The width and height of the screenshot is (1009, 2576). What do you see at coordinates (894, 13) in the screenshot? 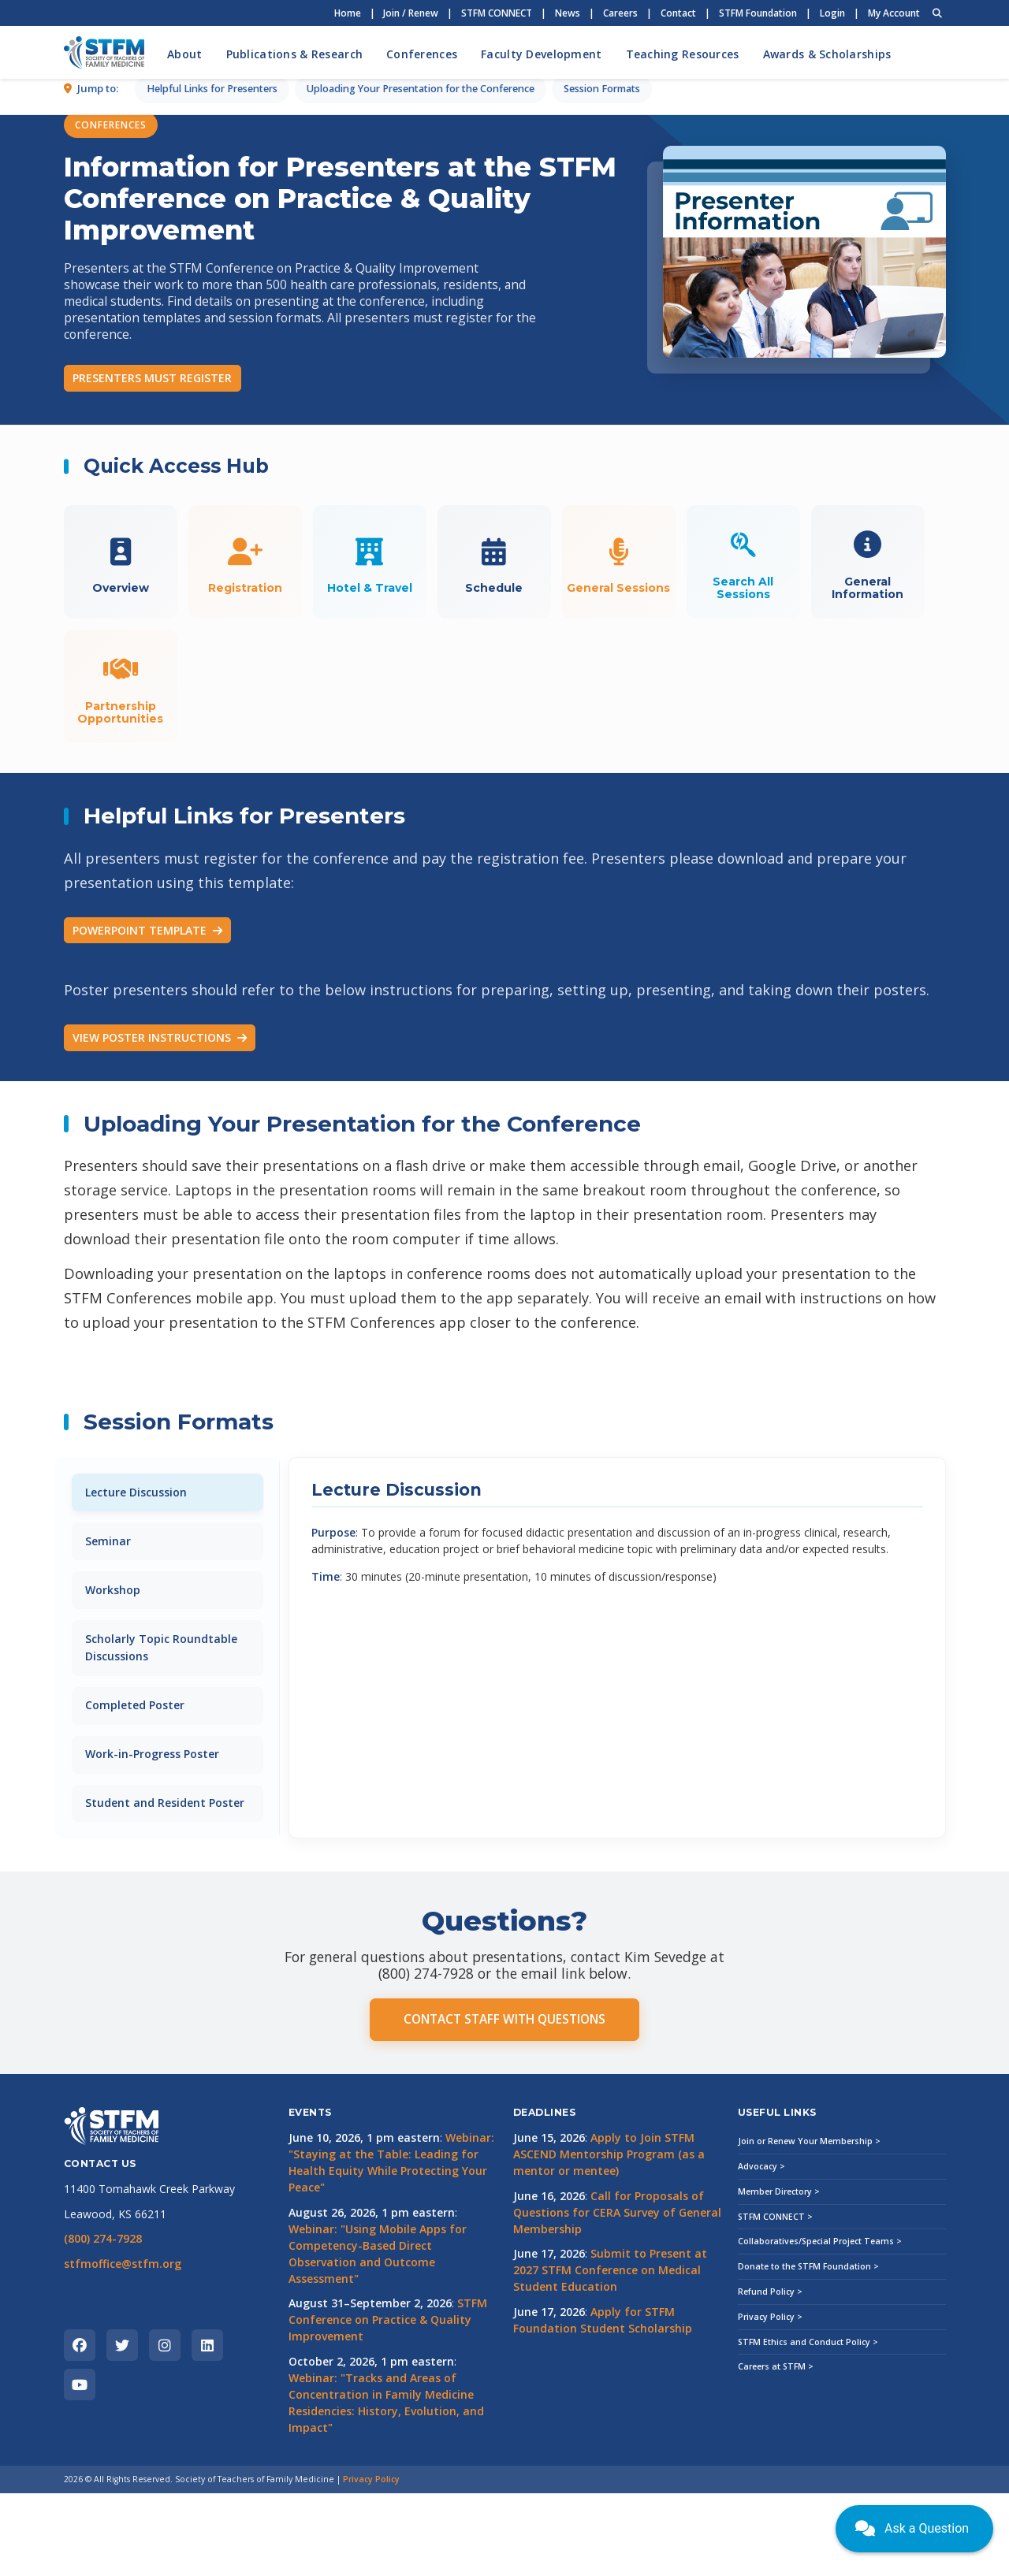
I see `My Account` at bounding box center [894, 13].